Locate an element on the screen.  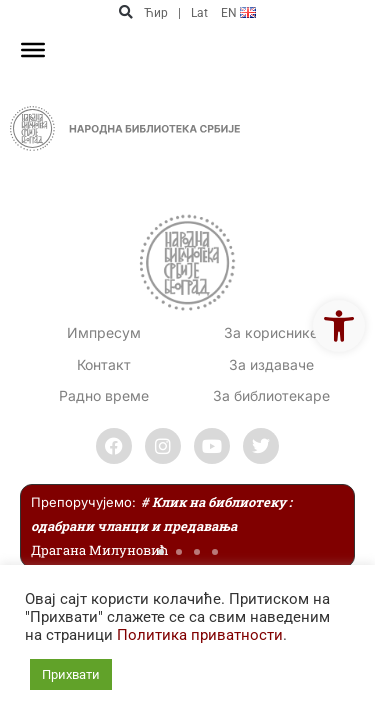
Политика приватности [link] is located at coordinates (200, 635).